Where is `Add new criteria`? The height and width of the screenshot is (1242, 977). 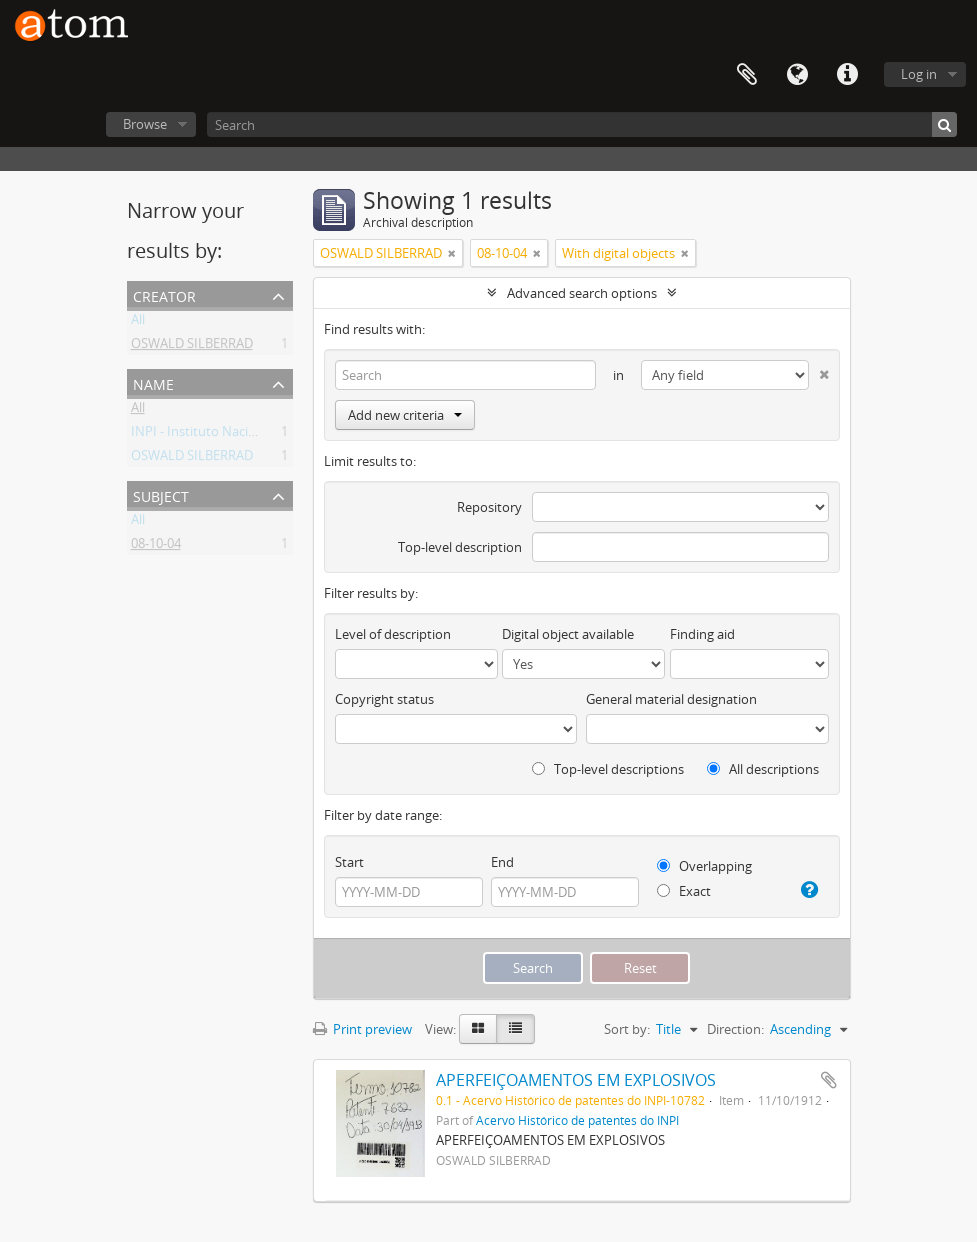
Add new criteria is located at coordinates (405, 415).